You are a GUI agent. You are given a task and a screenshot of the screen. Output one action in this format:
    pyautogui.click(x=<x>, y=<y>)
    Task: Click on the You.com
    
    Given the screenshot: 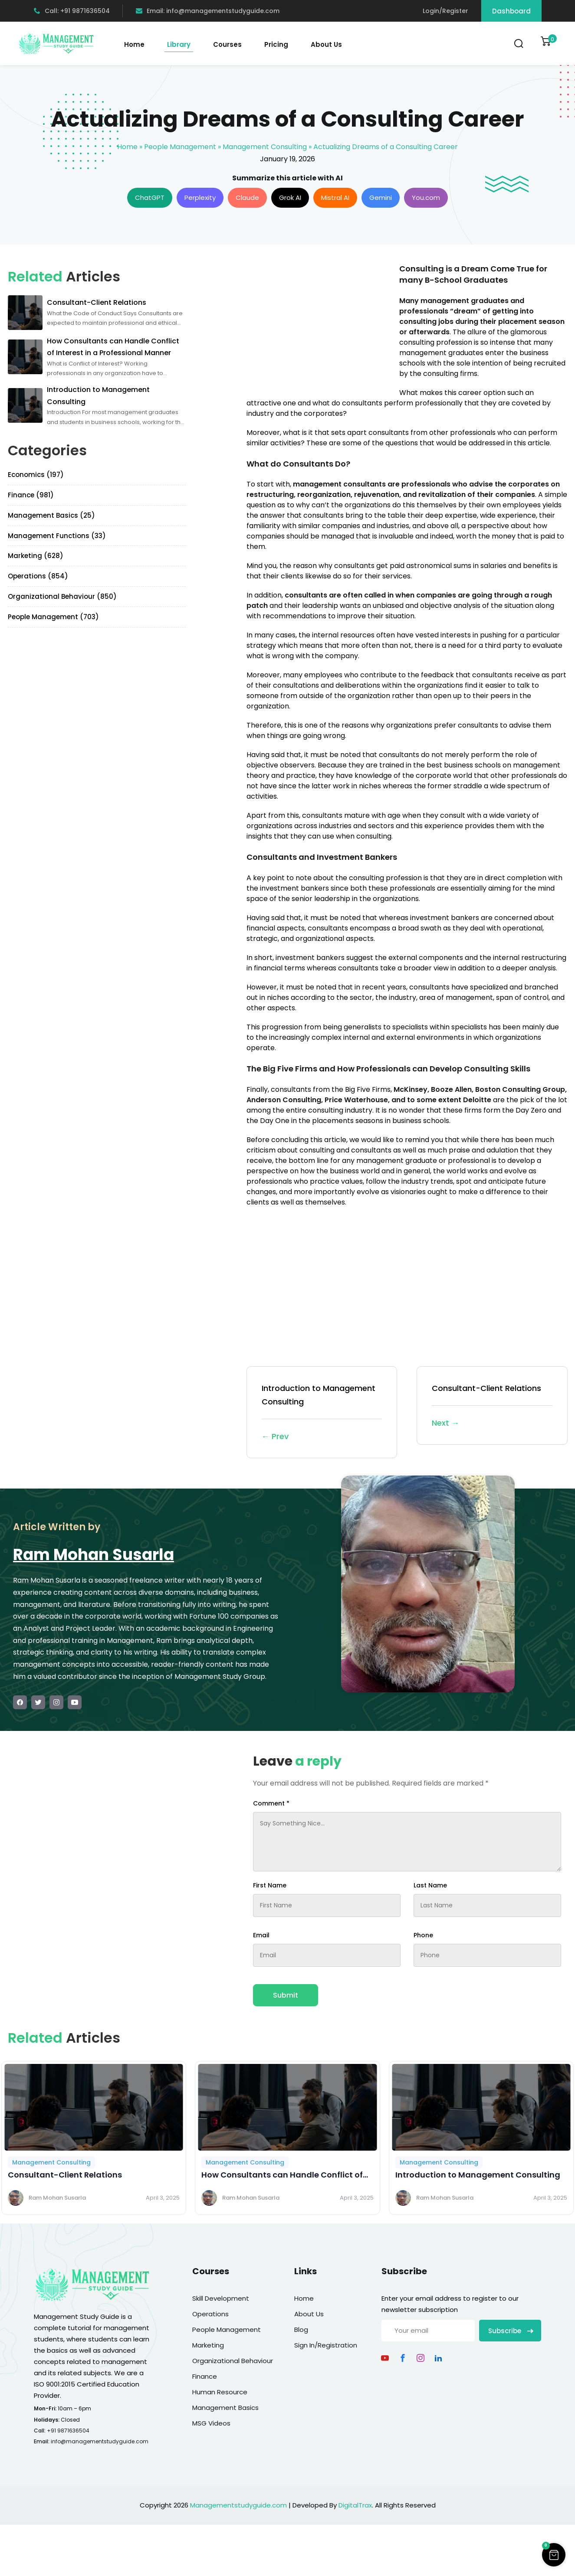 What is the action you would take?
    pyautogui.click(x=426, y=197)
    